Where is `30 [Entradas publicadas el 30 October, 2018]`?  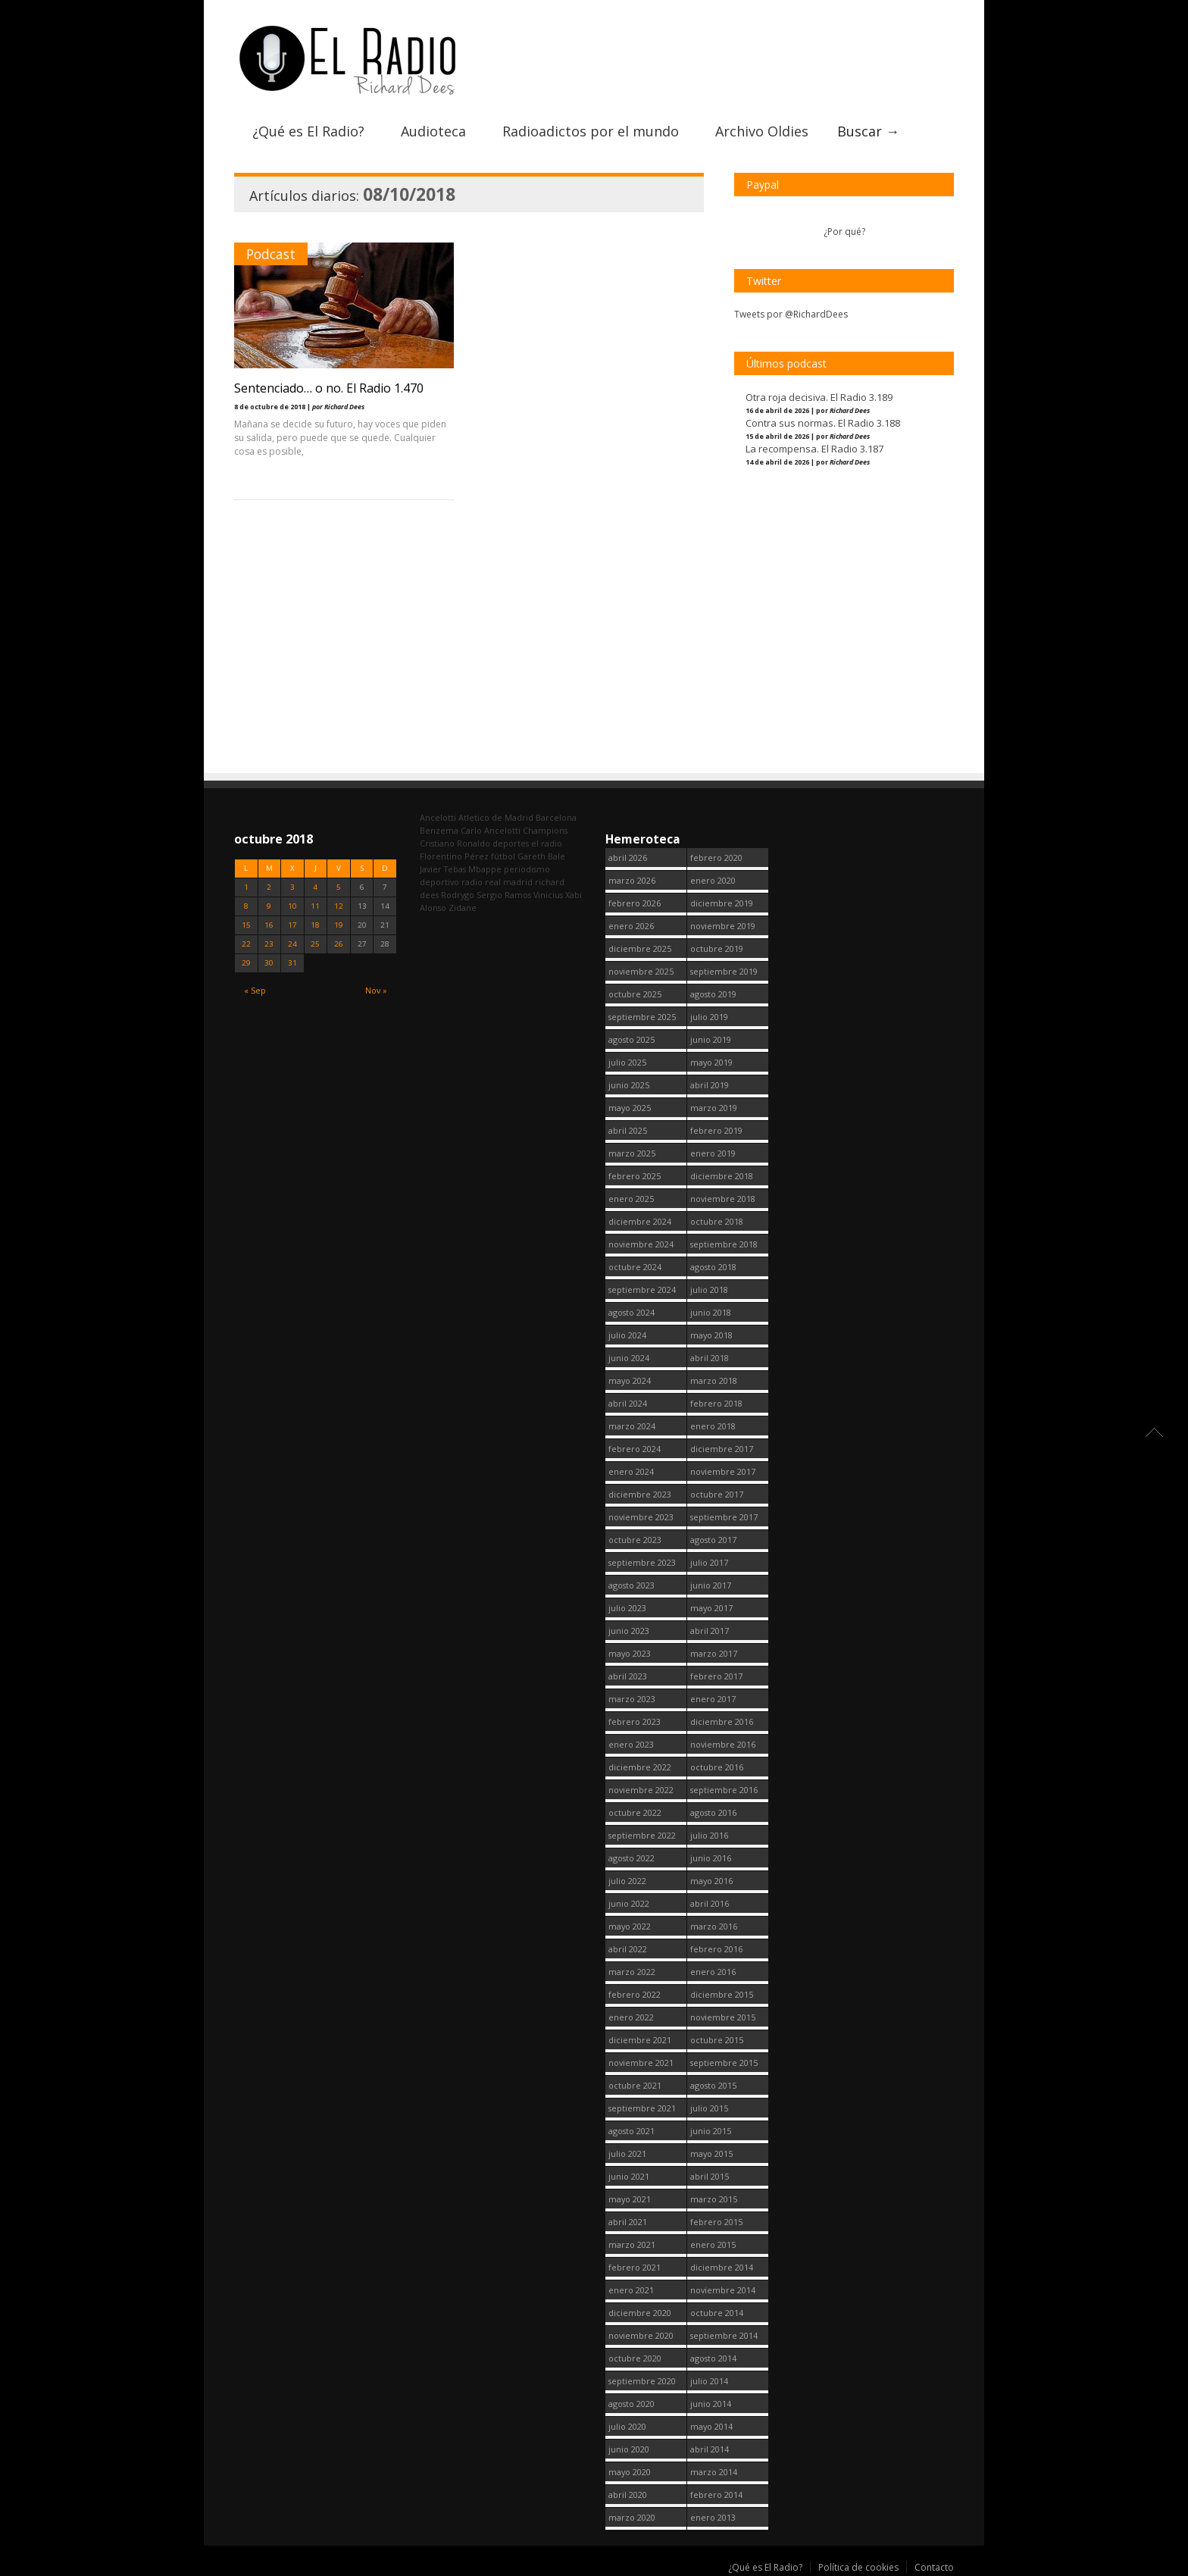
30 [Entradas publicadas el 30 October, 2018] is located at coordinates (269, 963).